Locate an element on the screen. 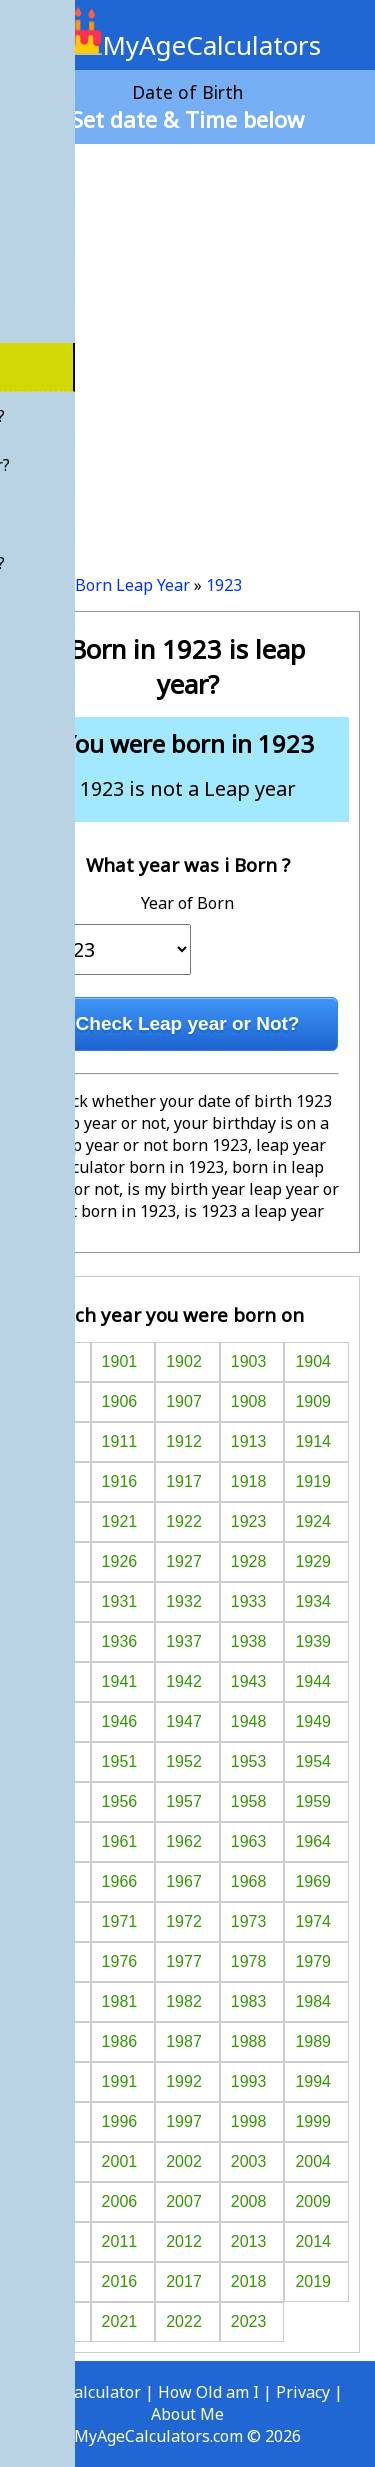 The image size is (375, 2467). 1970 is located at coordinates (55, 1921).